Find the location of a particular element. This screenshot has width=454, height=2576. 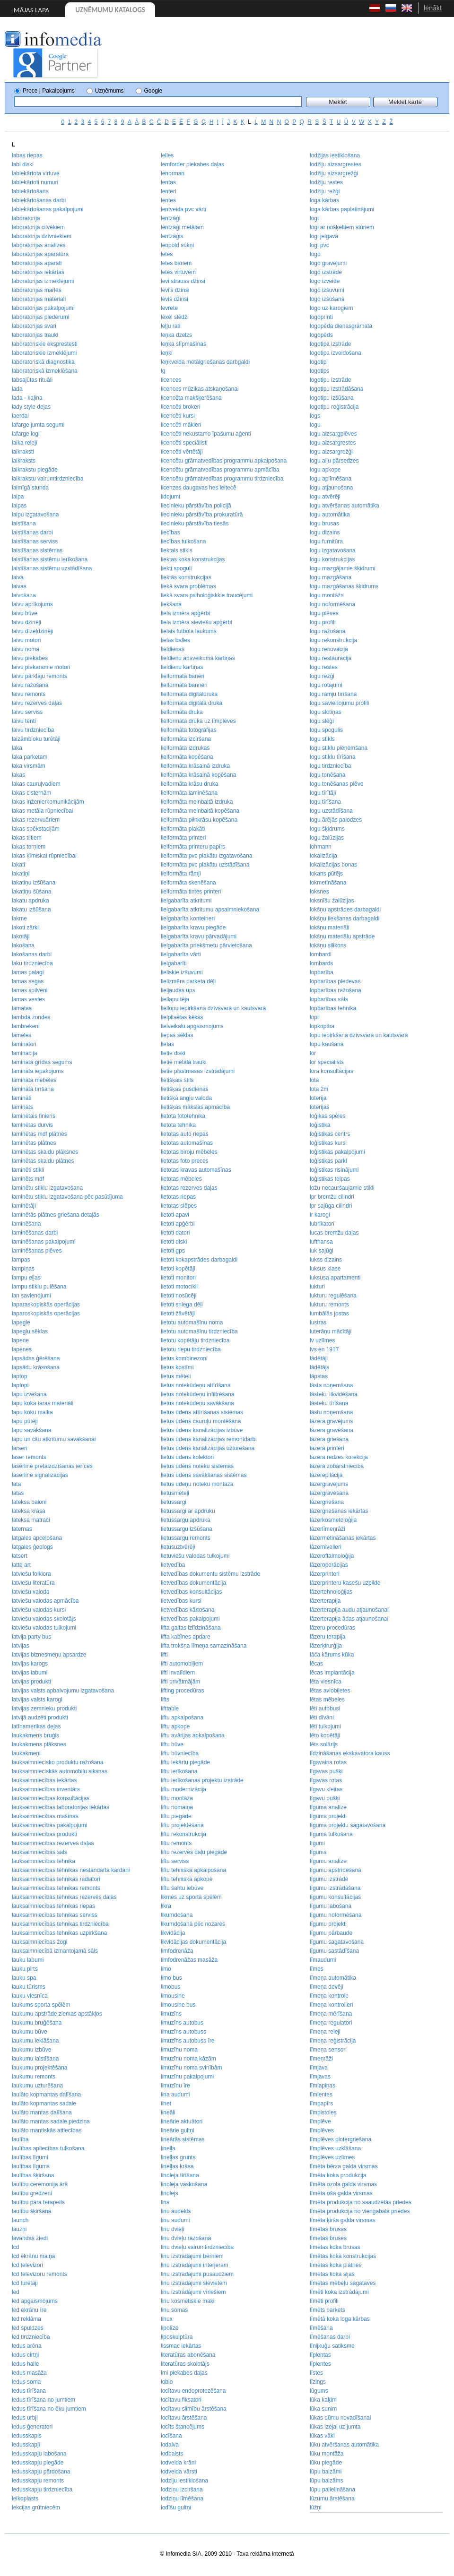

līguma projektu sagatavošana is located at coordinates (347, 1825).